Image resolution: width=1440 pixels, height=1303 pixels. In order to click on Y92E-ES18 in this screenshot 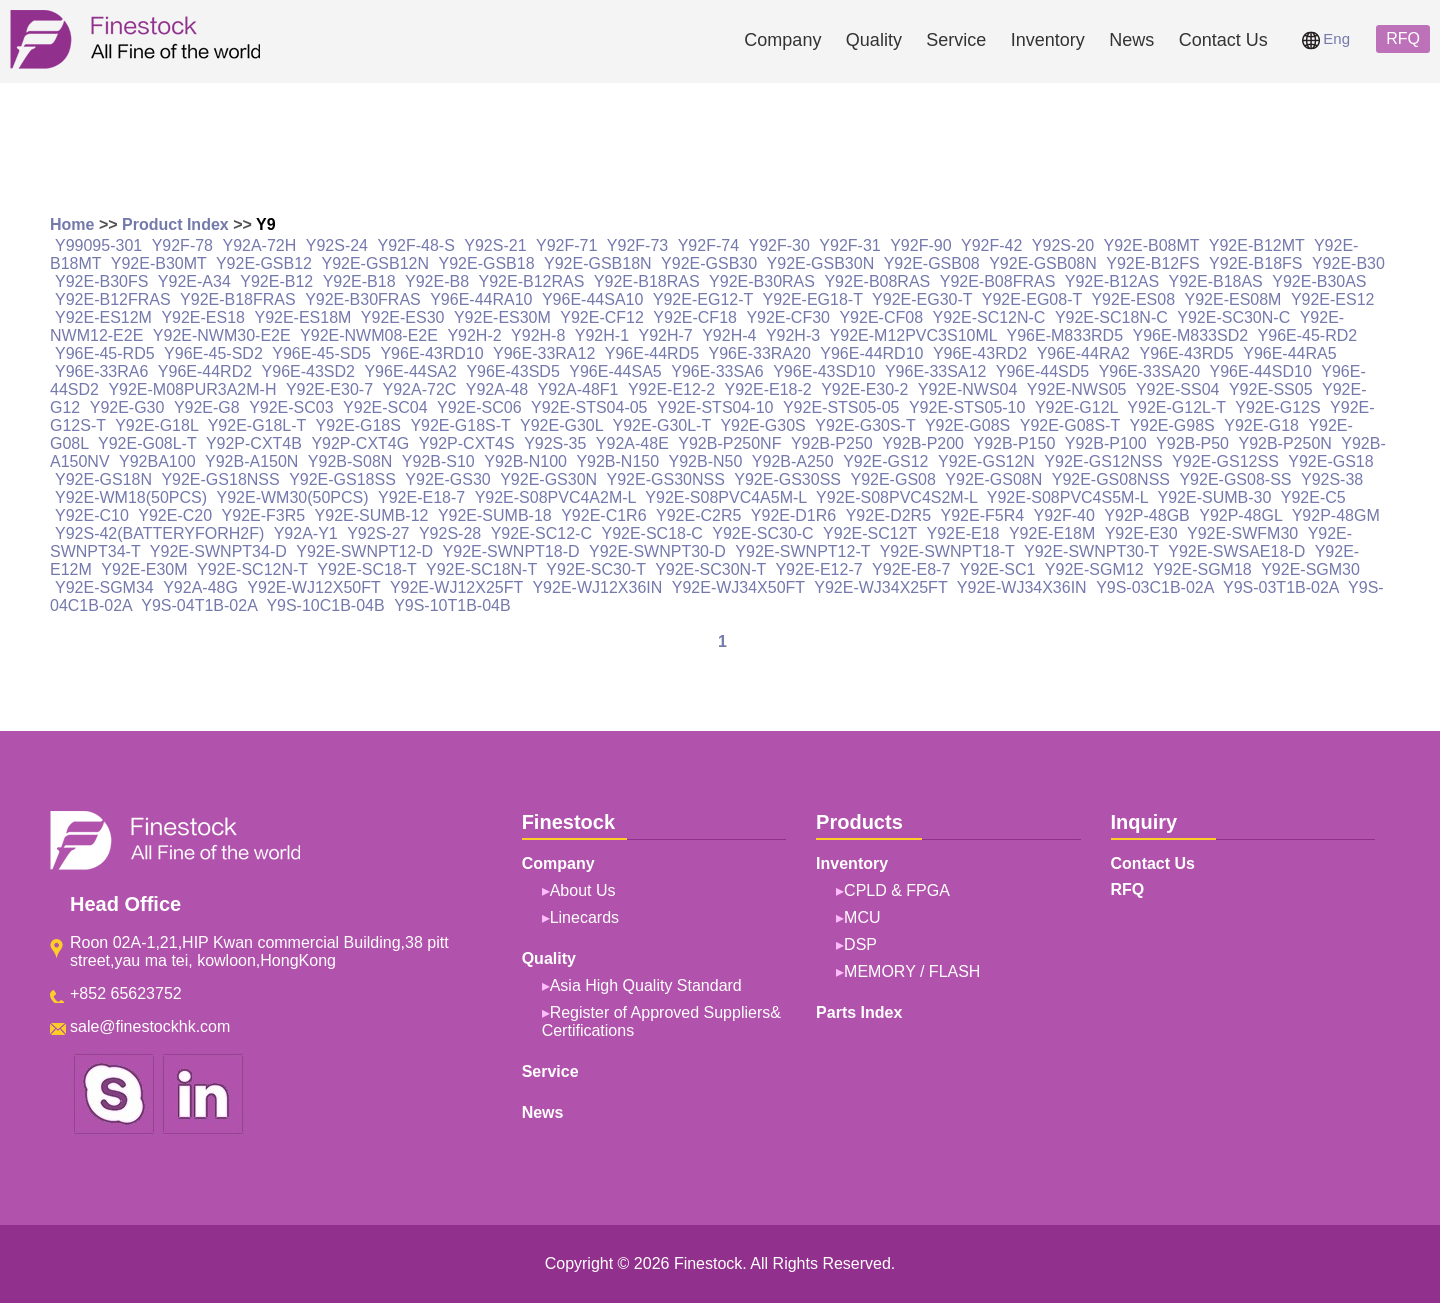, I will do `click(203, 317)`.